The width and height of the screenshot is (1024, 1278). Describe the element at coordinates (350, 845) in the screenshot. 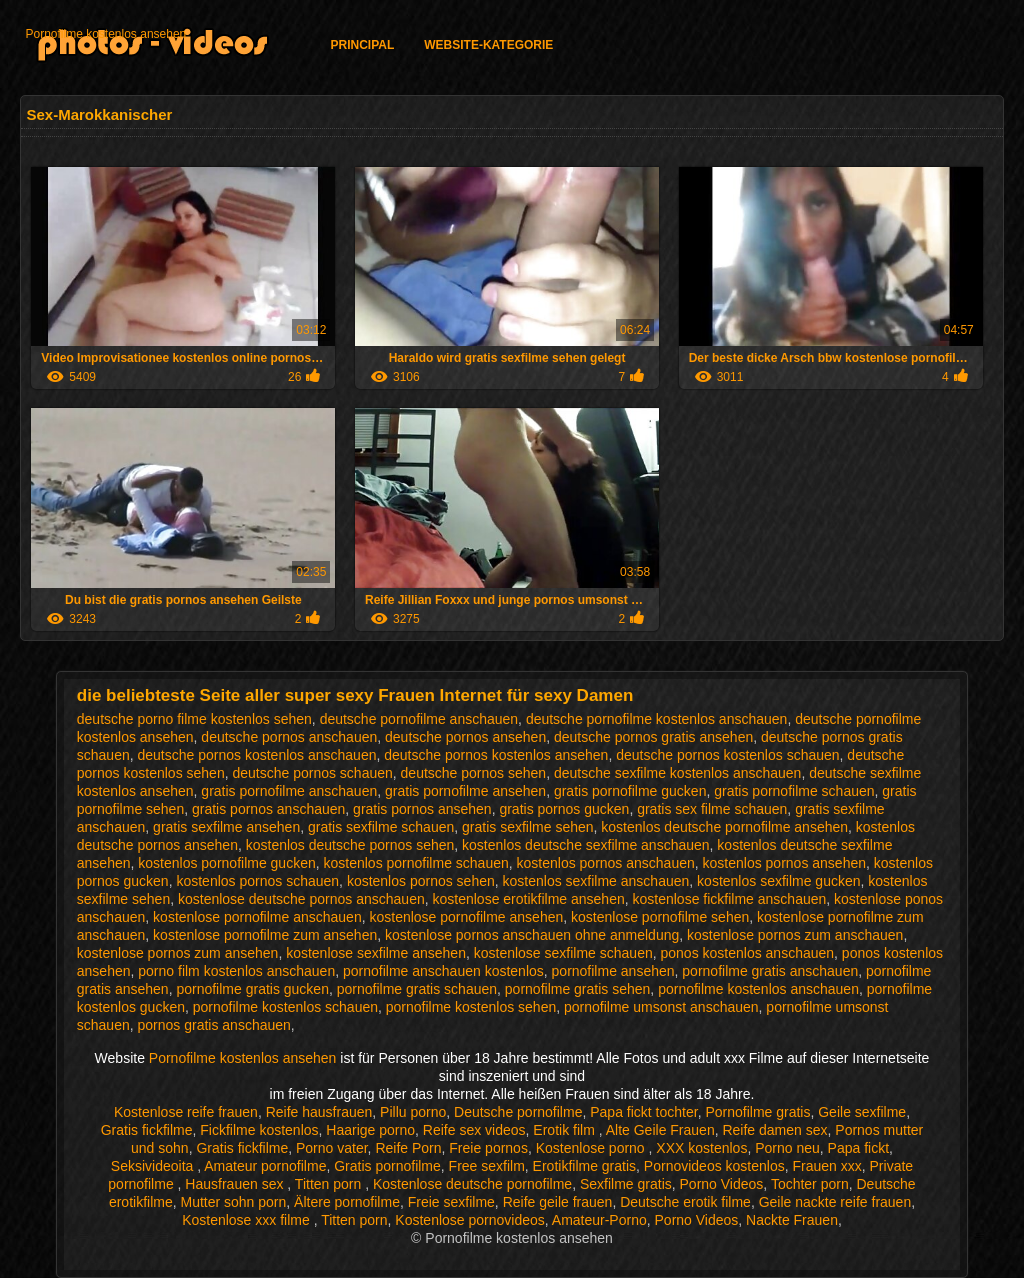

I see `kostenlos deutsche pornos sehen` at that location.